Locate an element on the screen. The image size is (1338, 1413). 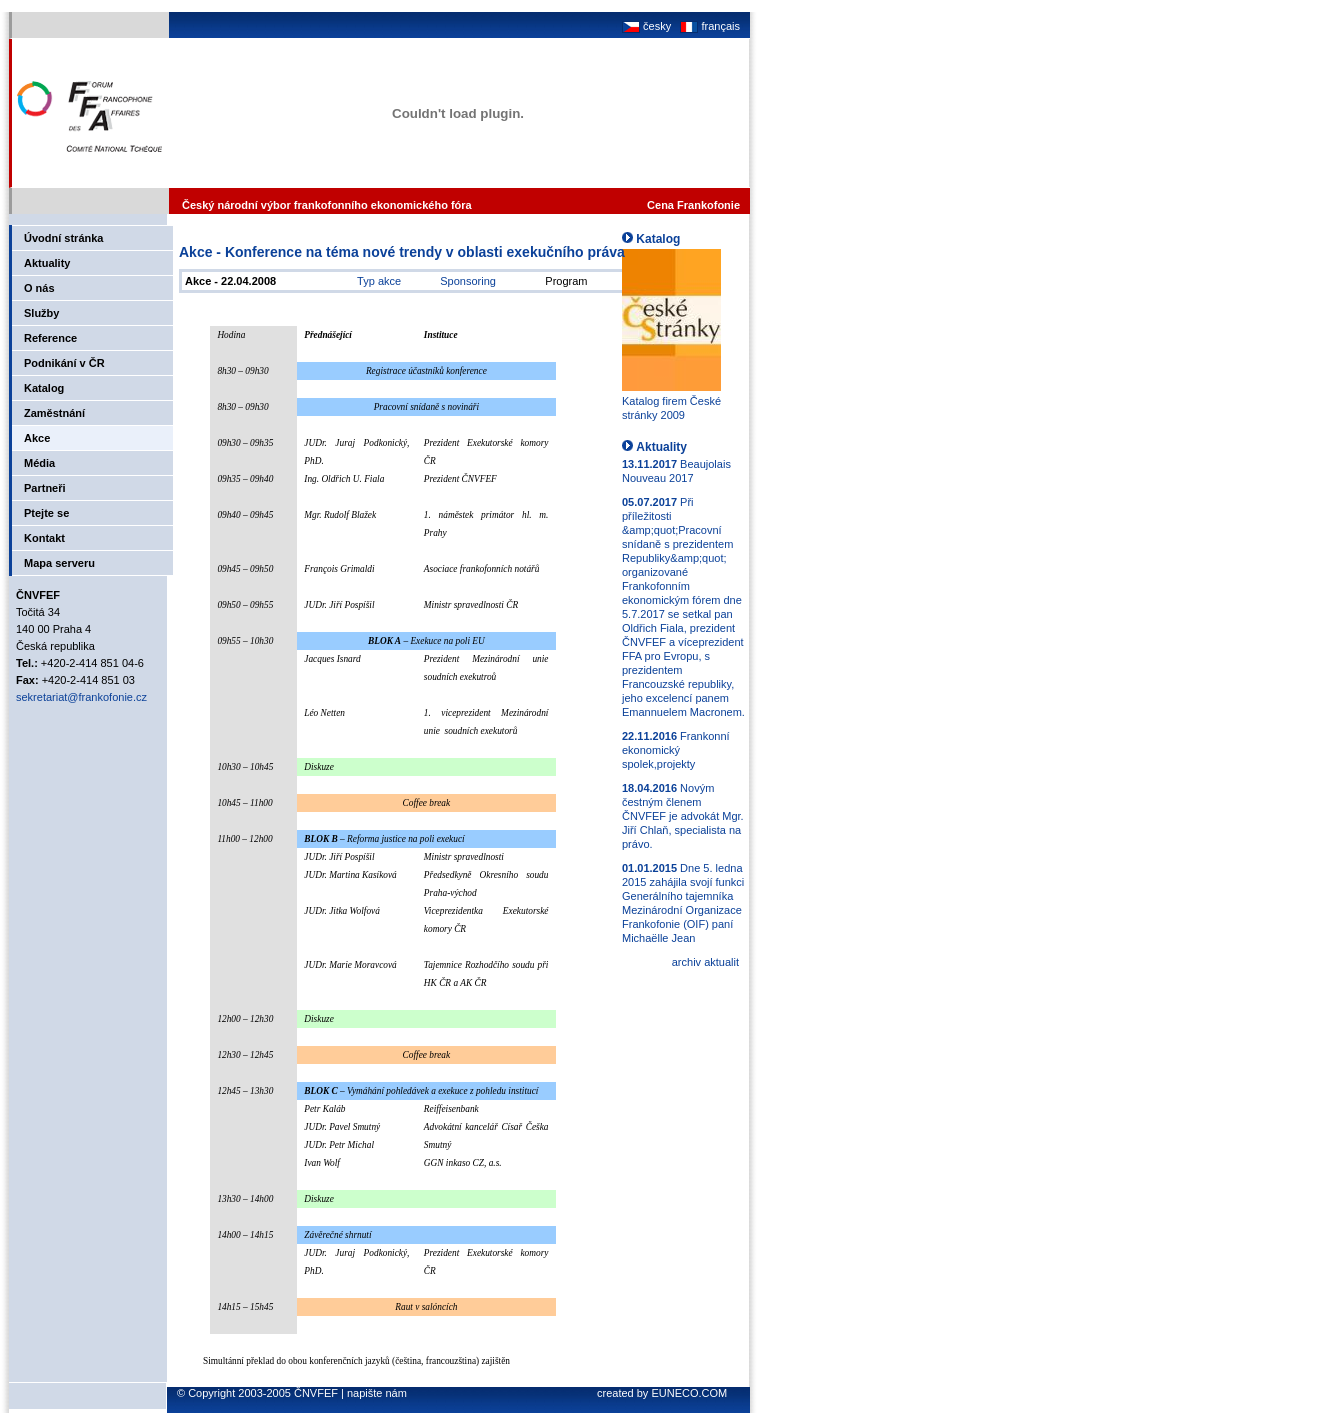
sekretariat@frankofonie.cz is located at coordinates (81, 697).